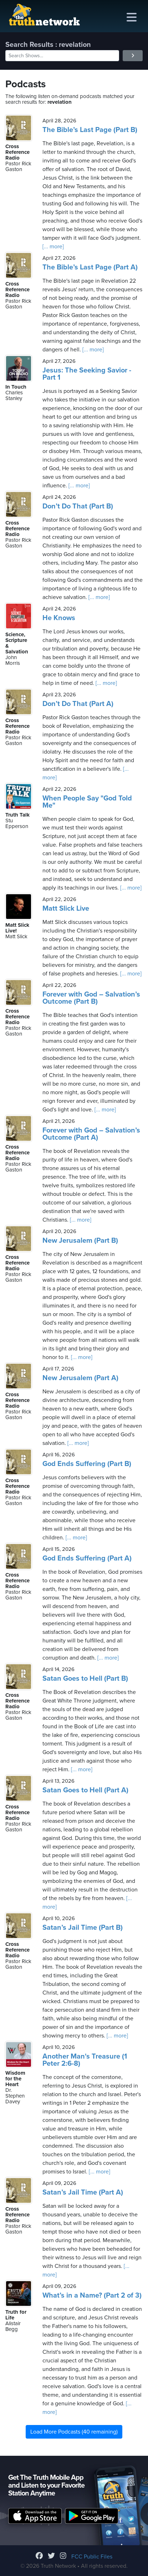 This screenshot has width=148, height=2576. Describe the element at coordinates (86, 374) in the screenshot. I see `Jesus: The Seeking Savior - Part 1` at that location.